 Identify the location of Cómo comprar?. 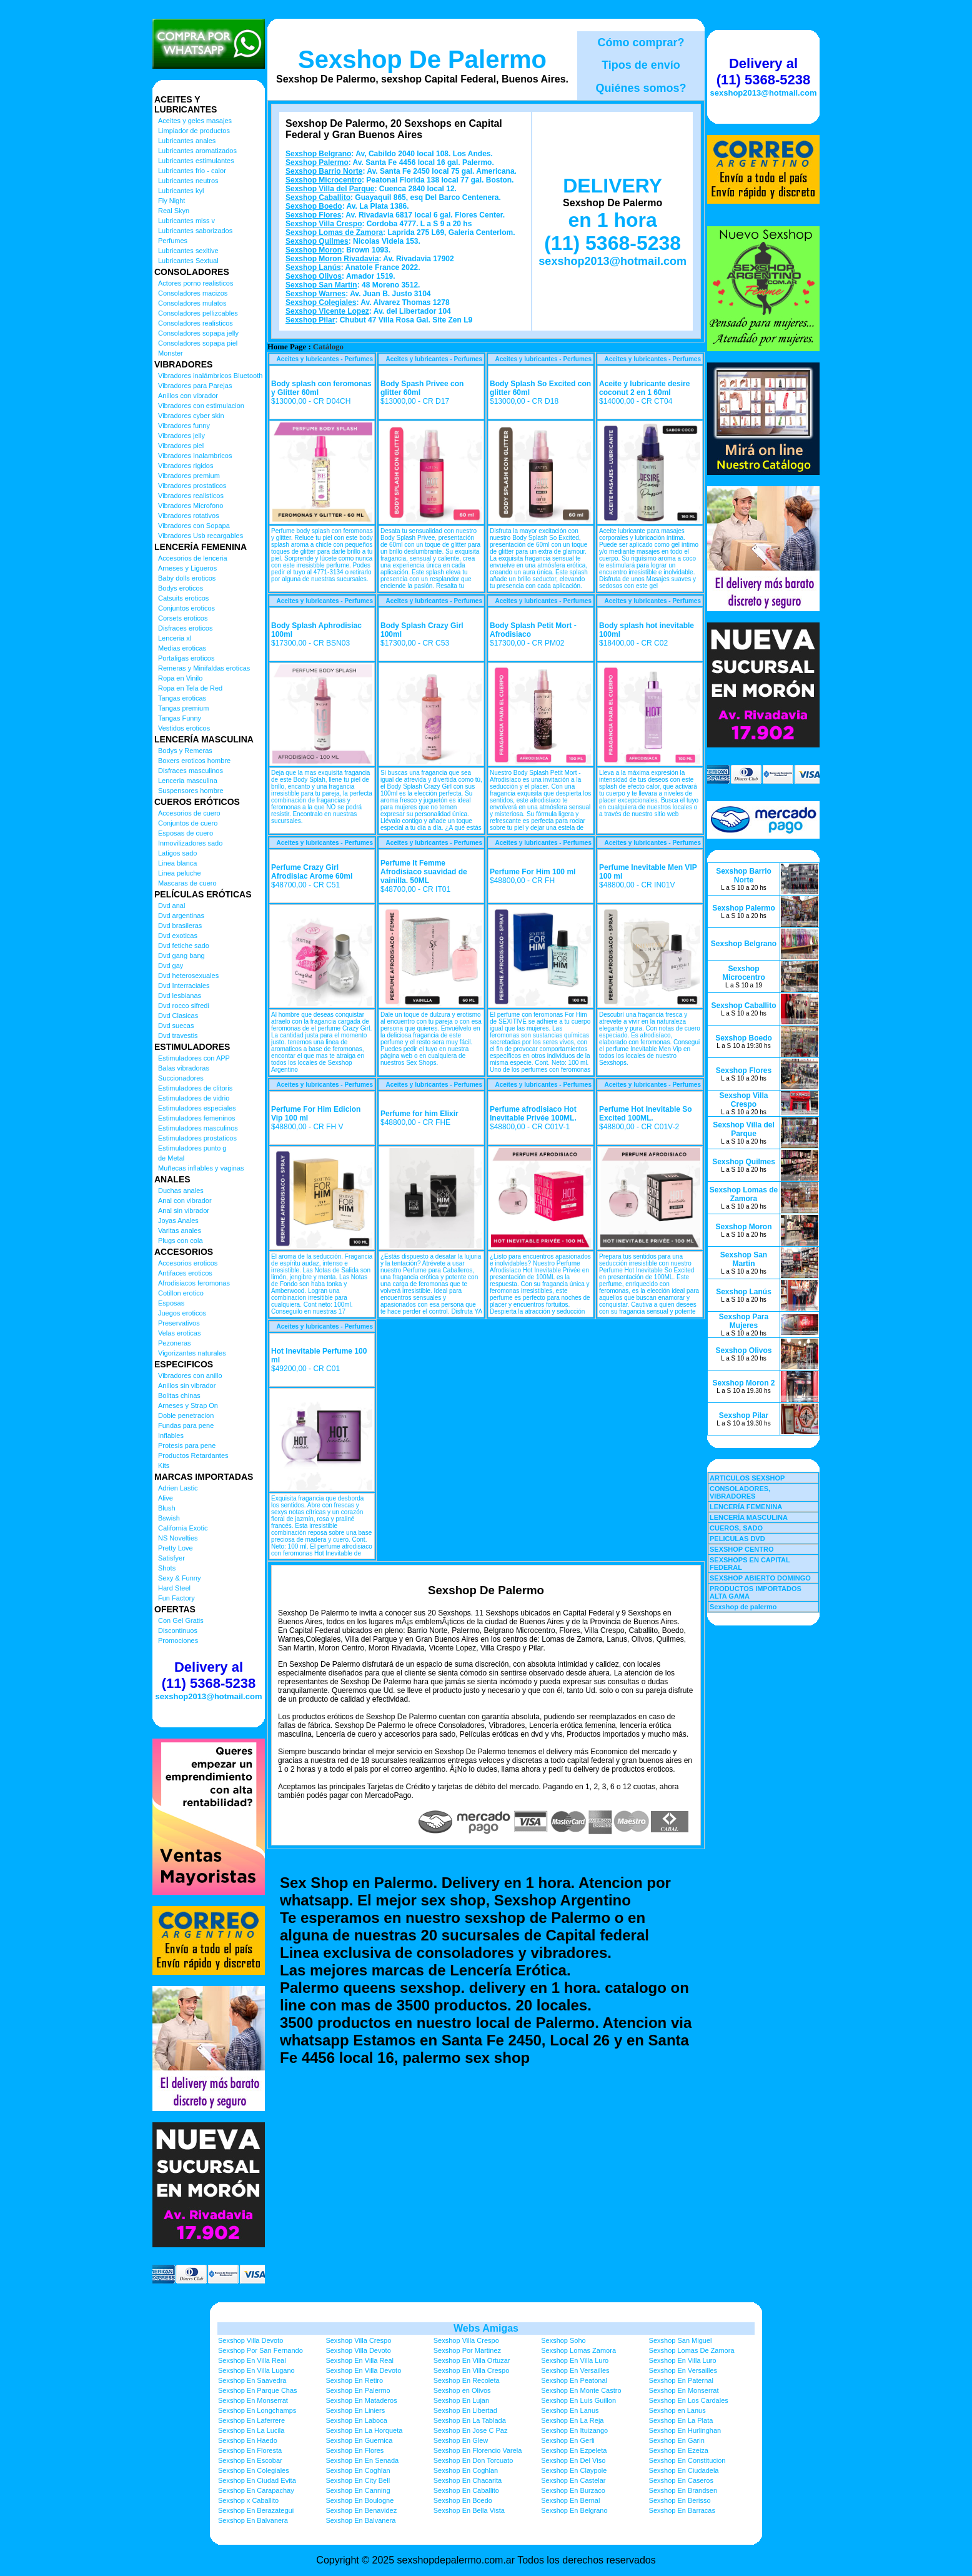
(640, 42).